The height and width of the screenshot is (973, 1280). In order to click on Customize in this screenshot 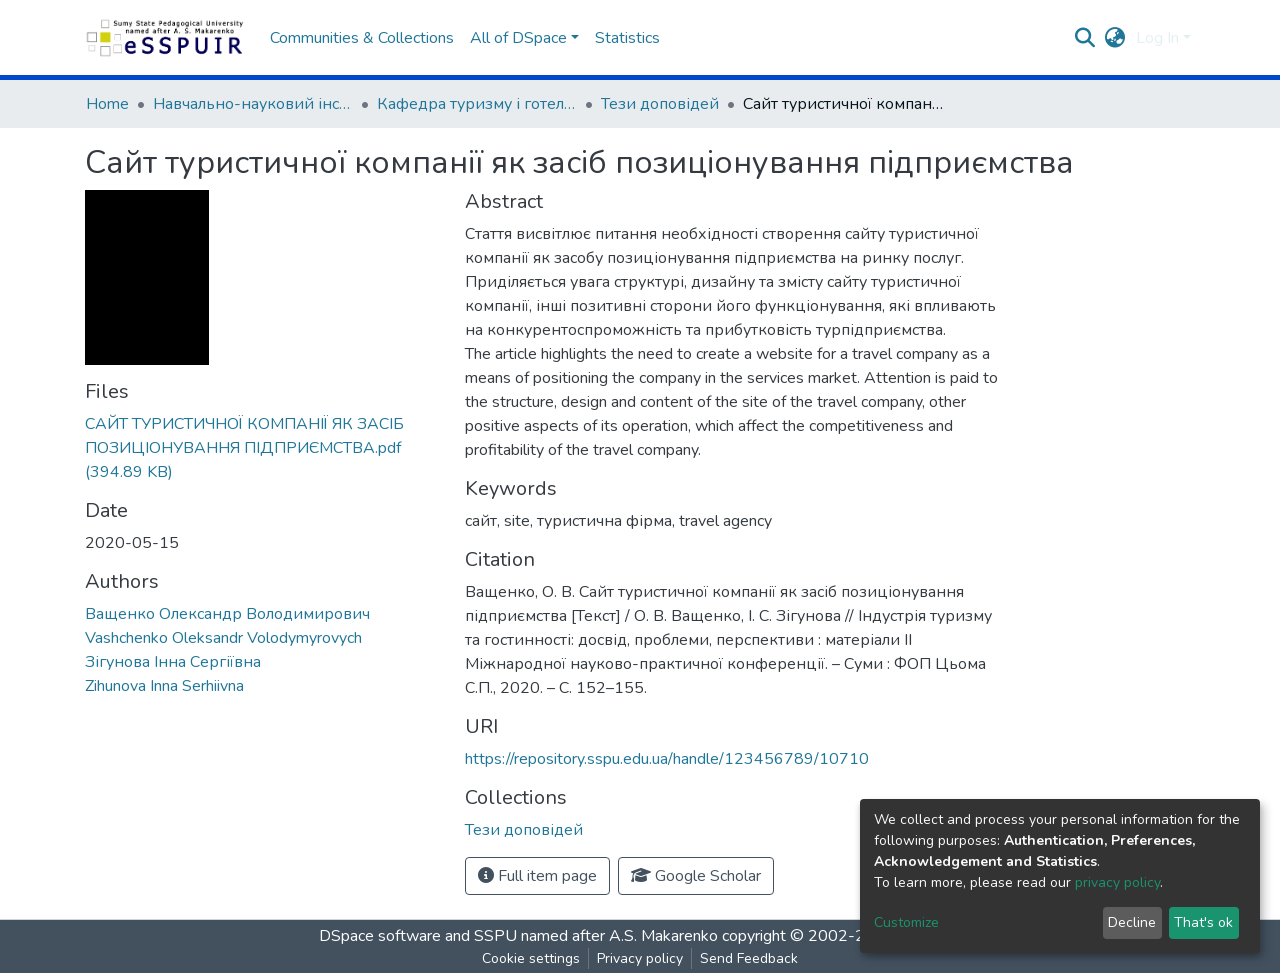, I will do `click(906, 922)`.